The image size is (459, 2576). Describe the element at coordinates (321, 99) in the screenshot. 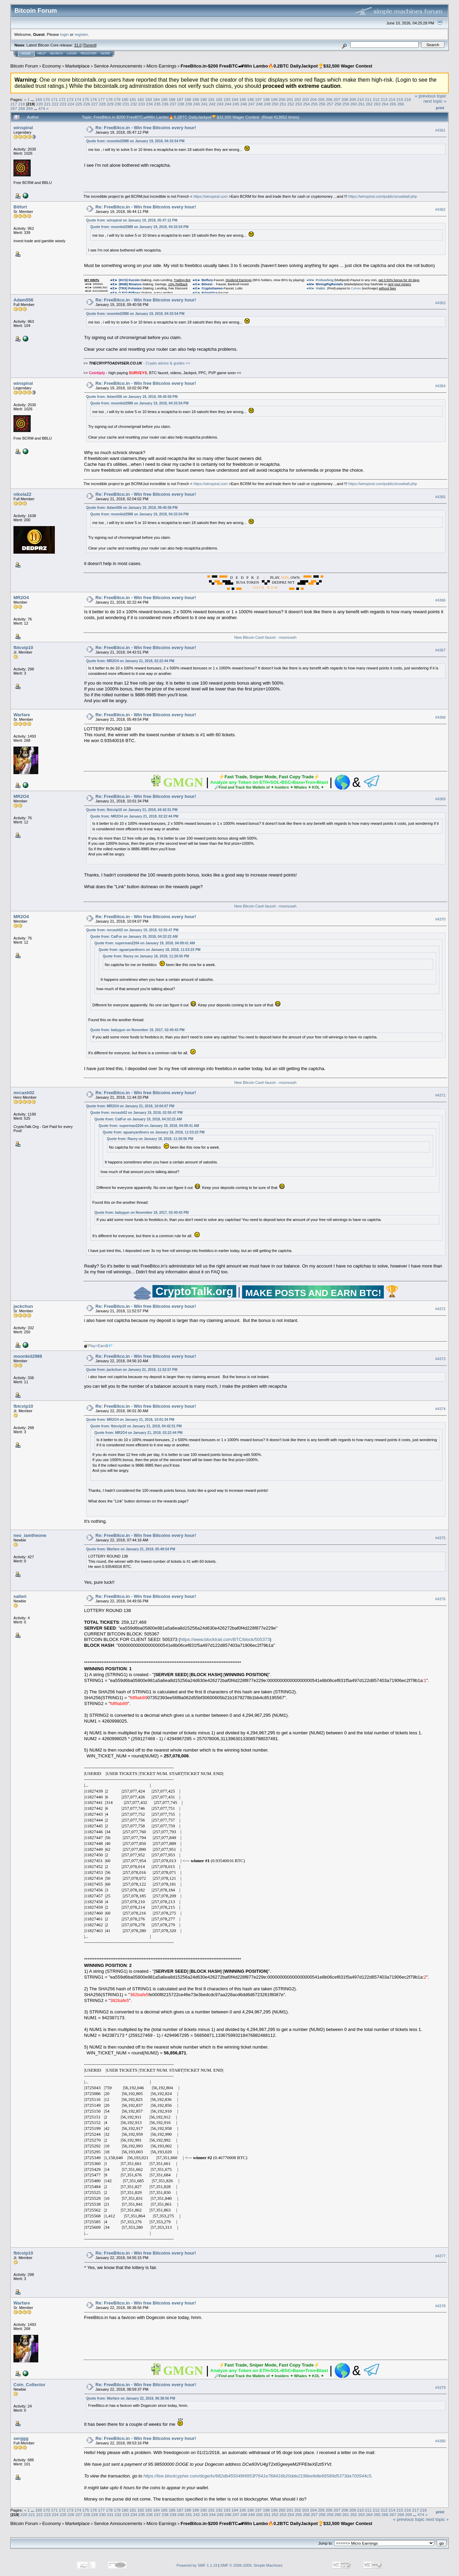

I see `205` at that location.